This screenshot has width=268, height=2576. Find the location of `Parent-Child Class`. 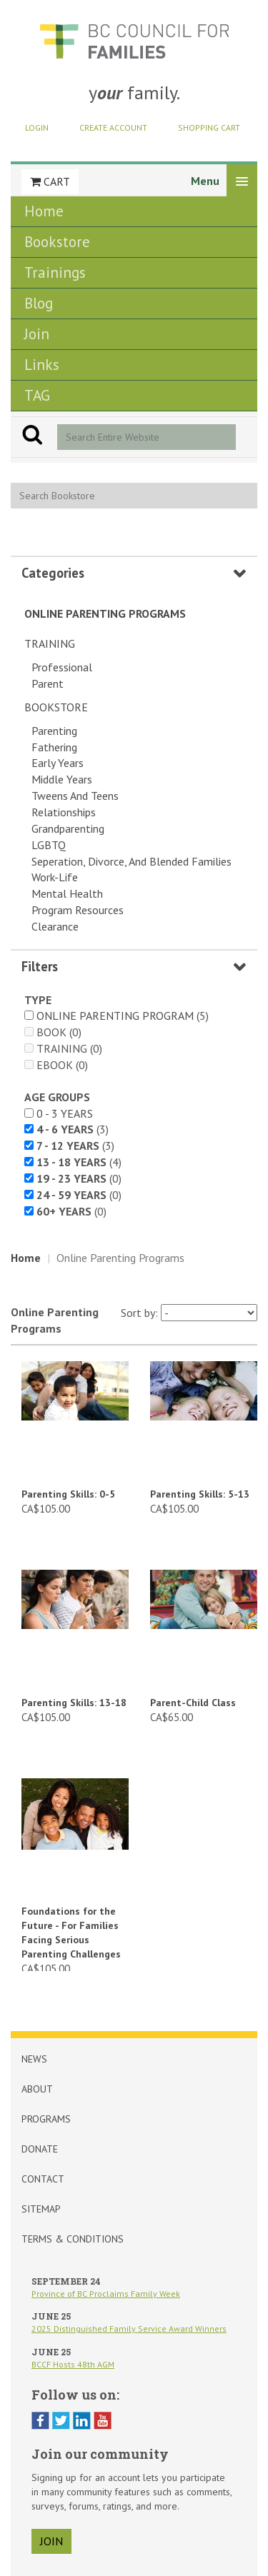

Parent-Child Class is located at coordinates (193, 1702).